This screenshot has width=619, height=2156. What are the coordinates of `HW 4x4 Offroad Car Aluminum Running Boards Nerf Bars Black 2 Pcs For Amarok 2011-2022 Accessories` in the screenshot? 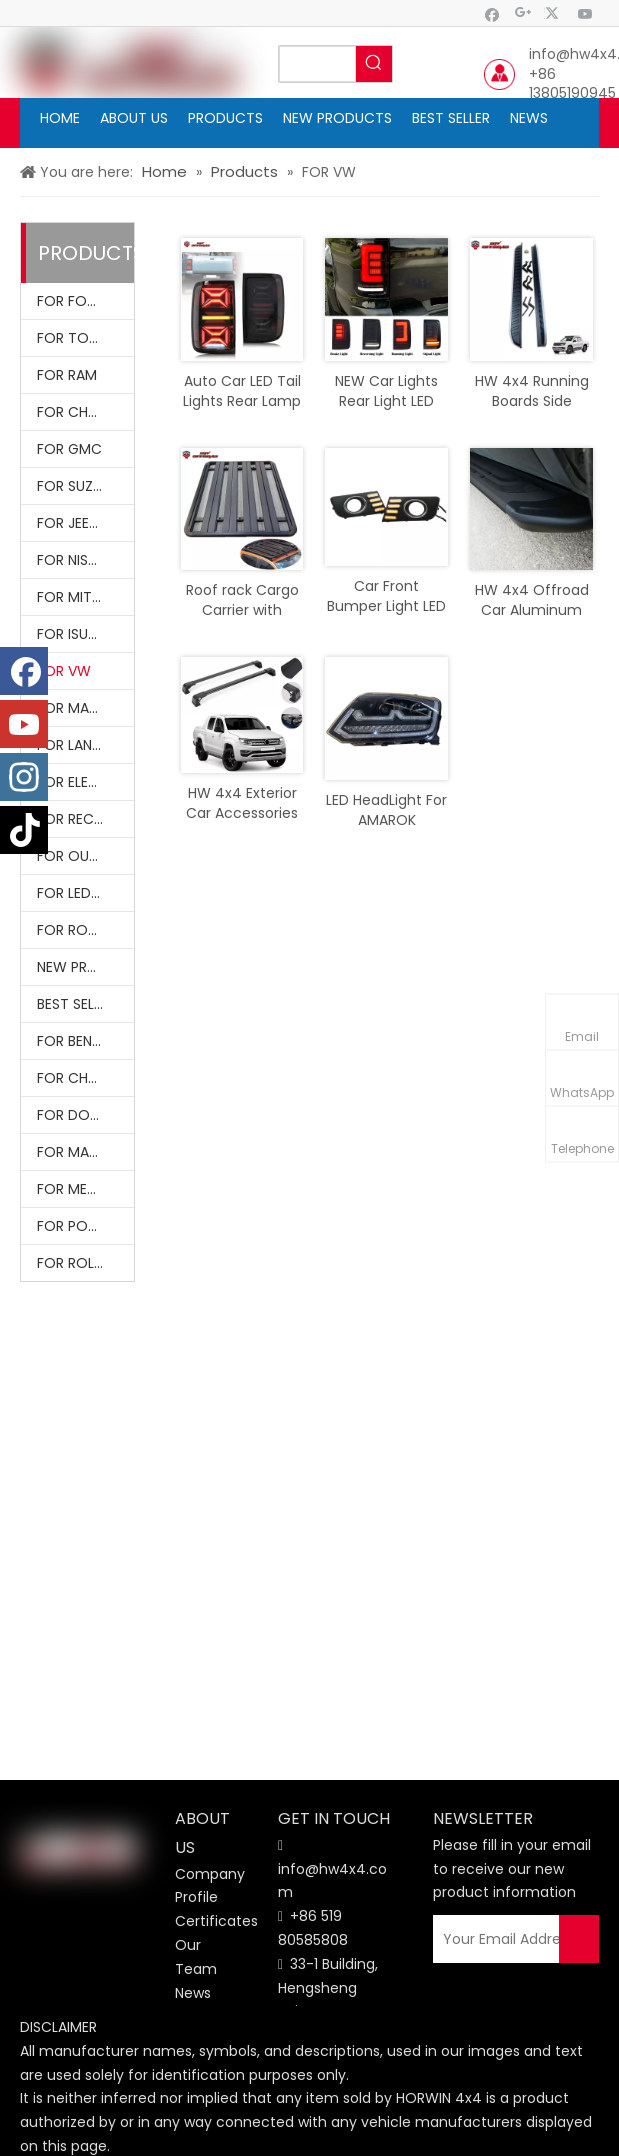 It's located at (532, 600).